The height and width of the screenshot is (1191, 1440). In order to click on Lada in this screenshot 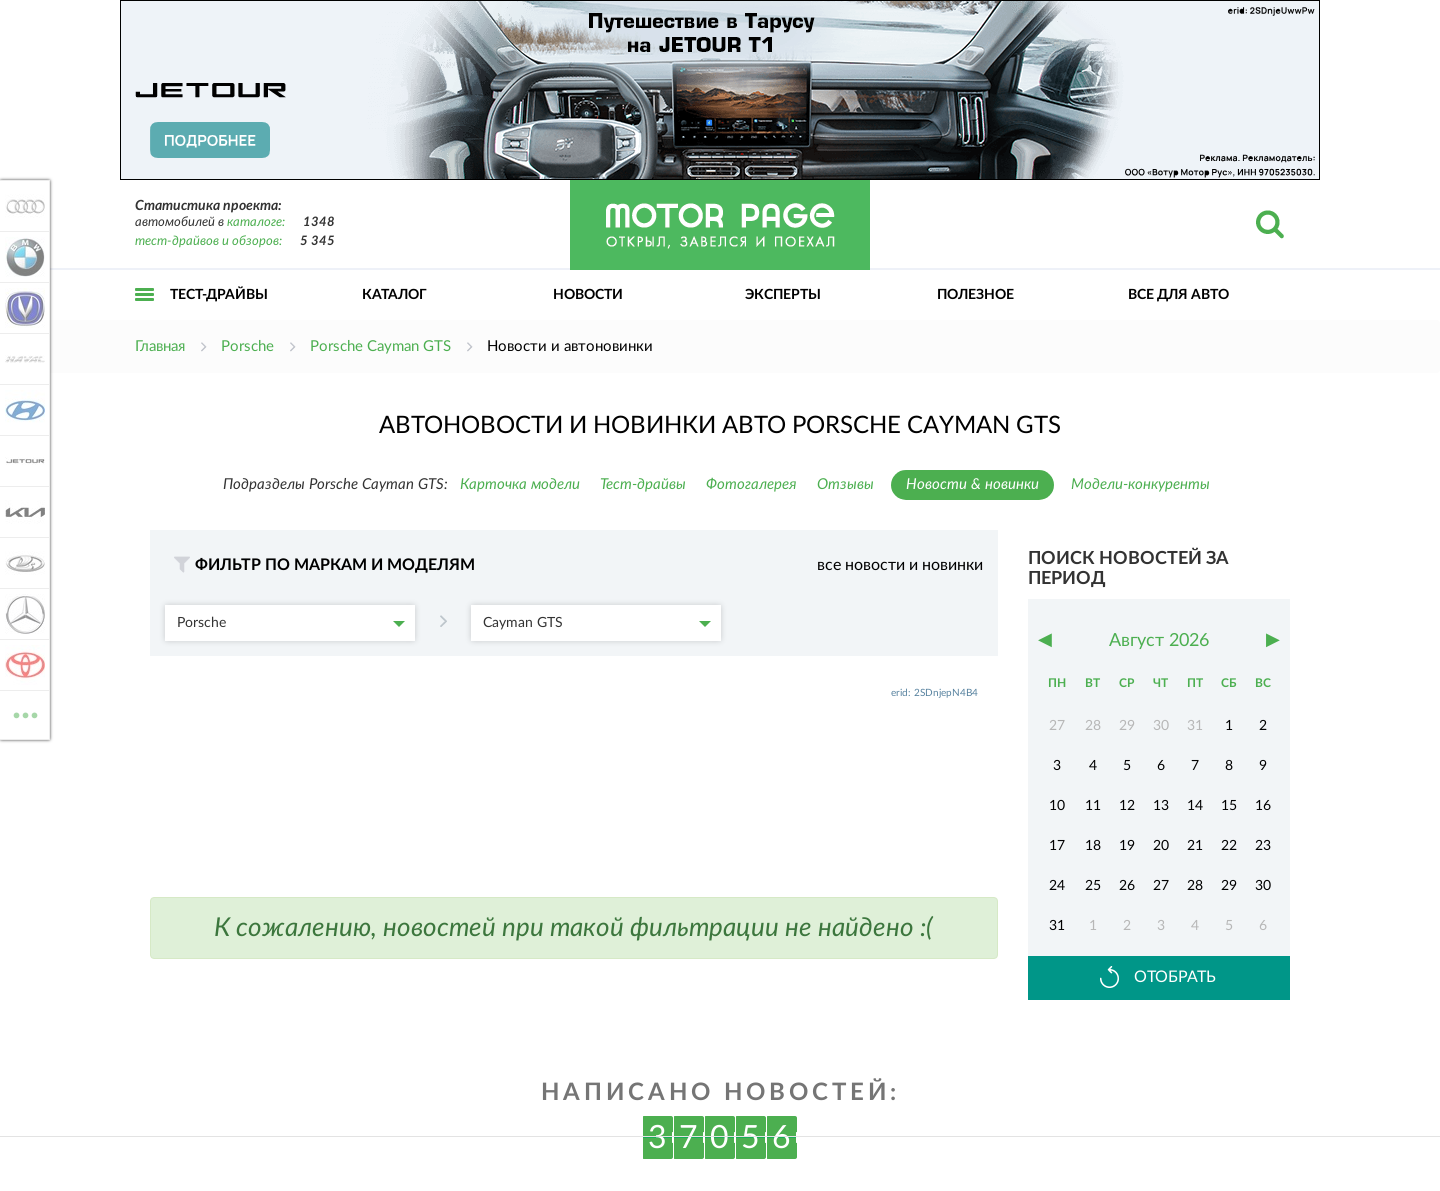, I will do `click(22, 563)`.